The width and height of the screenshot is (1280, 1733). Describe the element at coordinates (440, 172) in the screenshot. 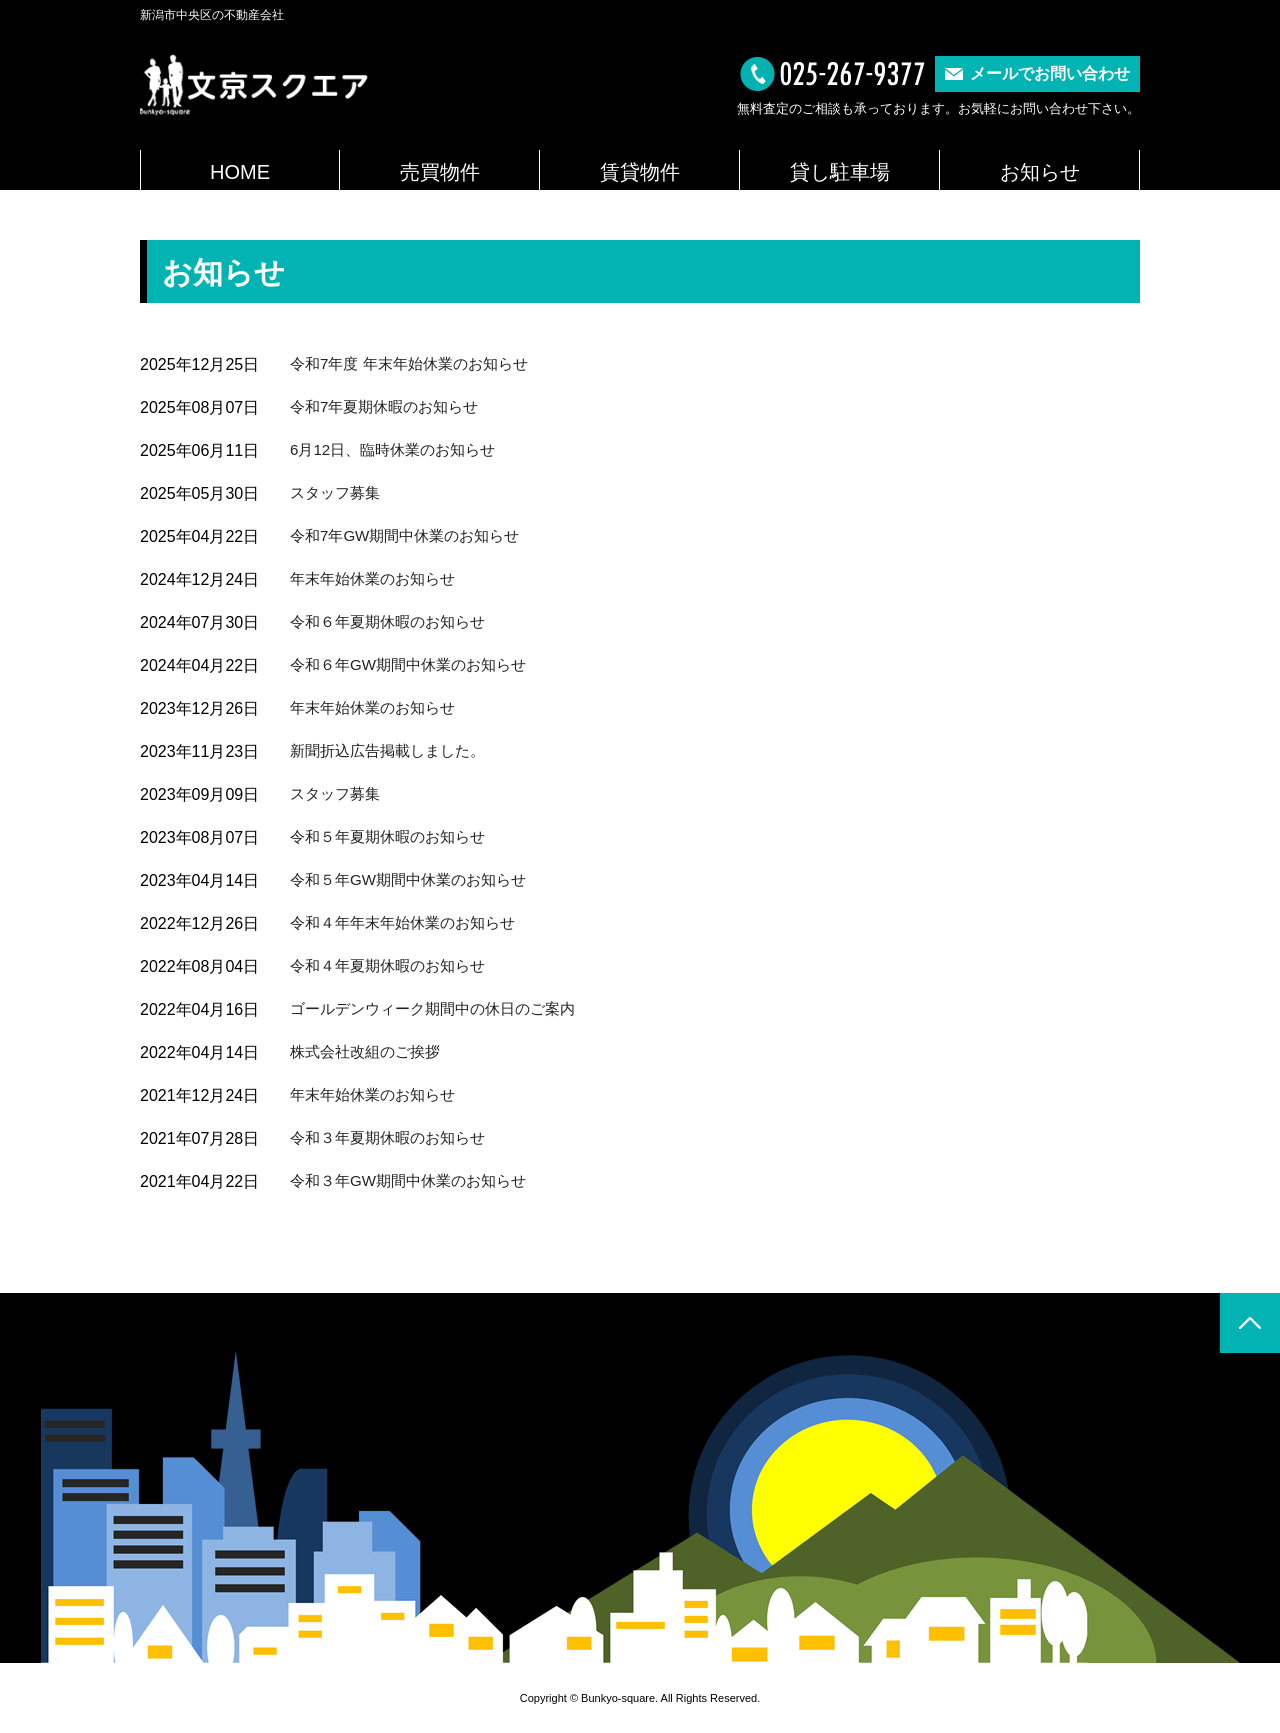

I see `売買物件` at that location.